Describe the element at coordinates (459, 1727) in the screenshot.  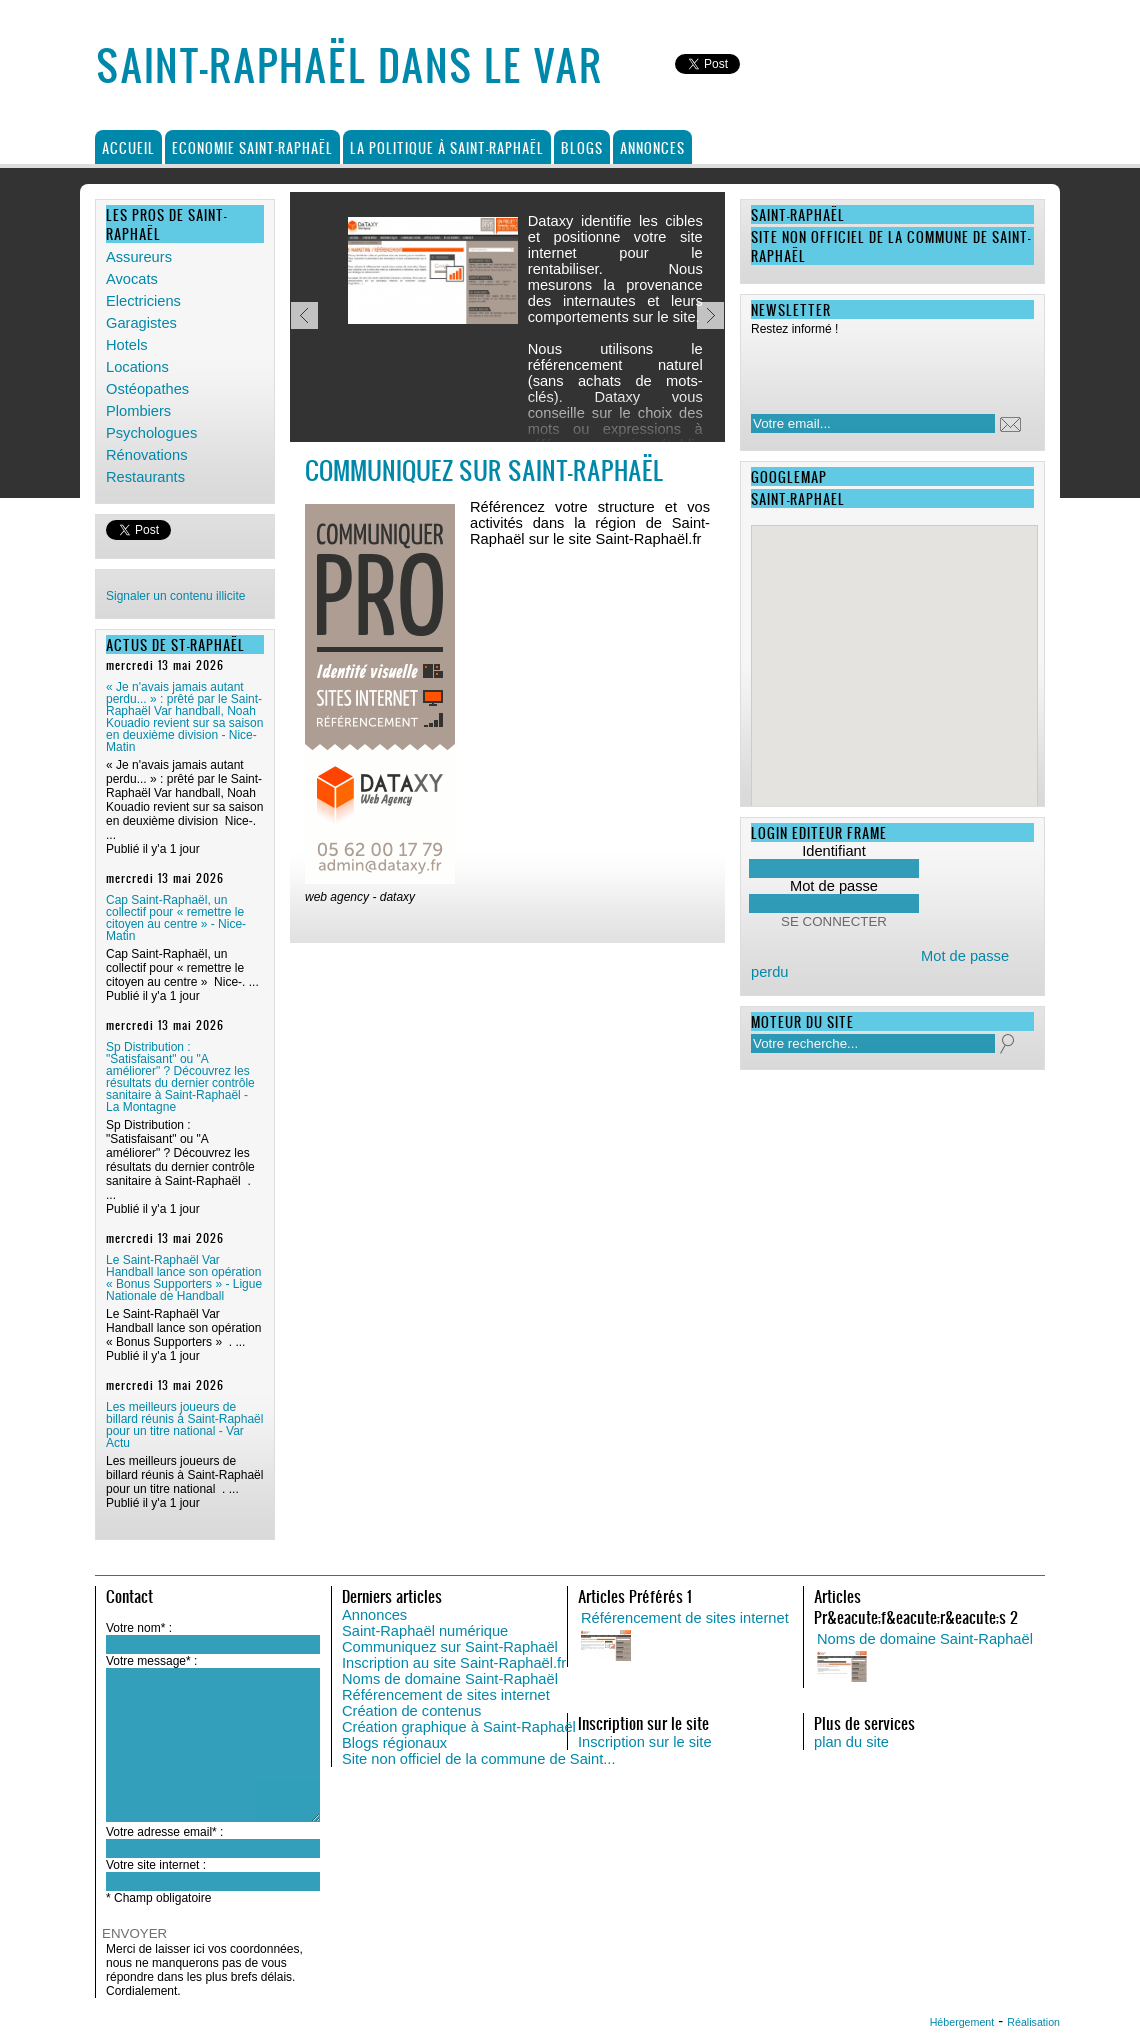
I see `Création graphique à Saint-Raphaël` at that location.